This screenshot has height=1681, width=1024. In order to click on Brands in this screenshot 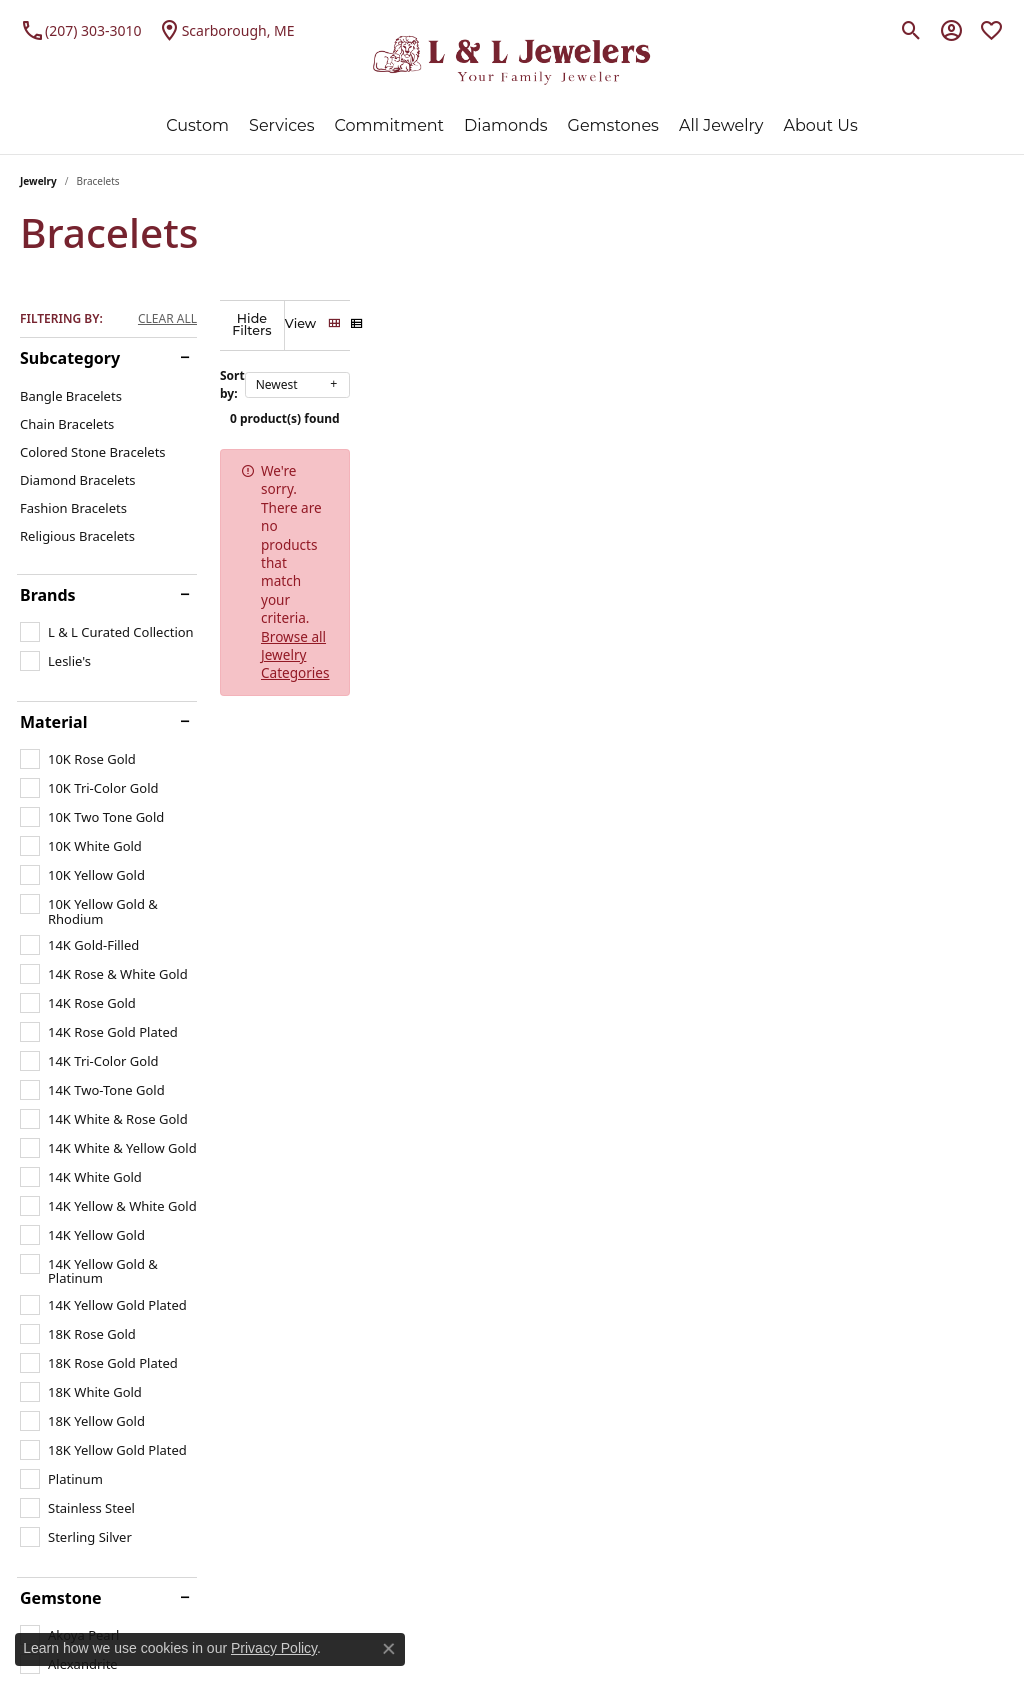, I will do `click(48, 595)`.